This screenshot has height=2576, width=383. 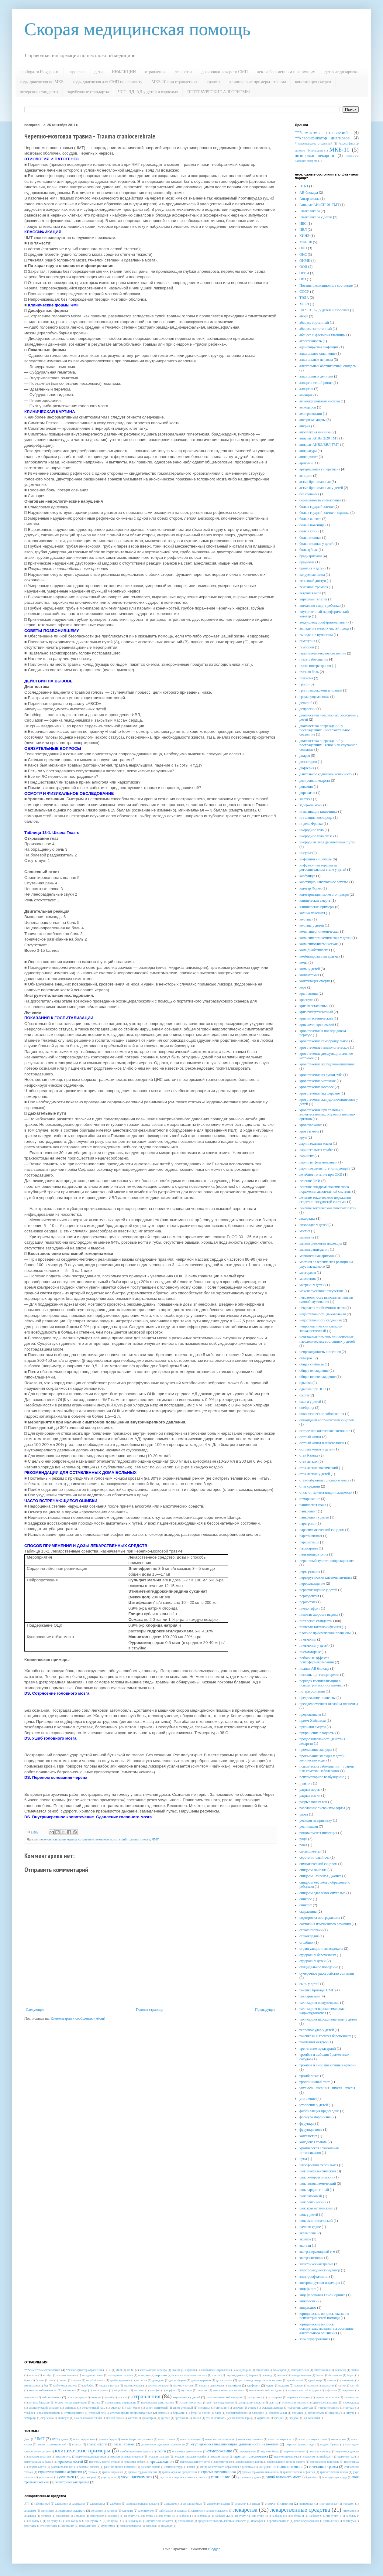 I want to click on соли бария, so click(x=133, y=2407).